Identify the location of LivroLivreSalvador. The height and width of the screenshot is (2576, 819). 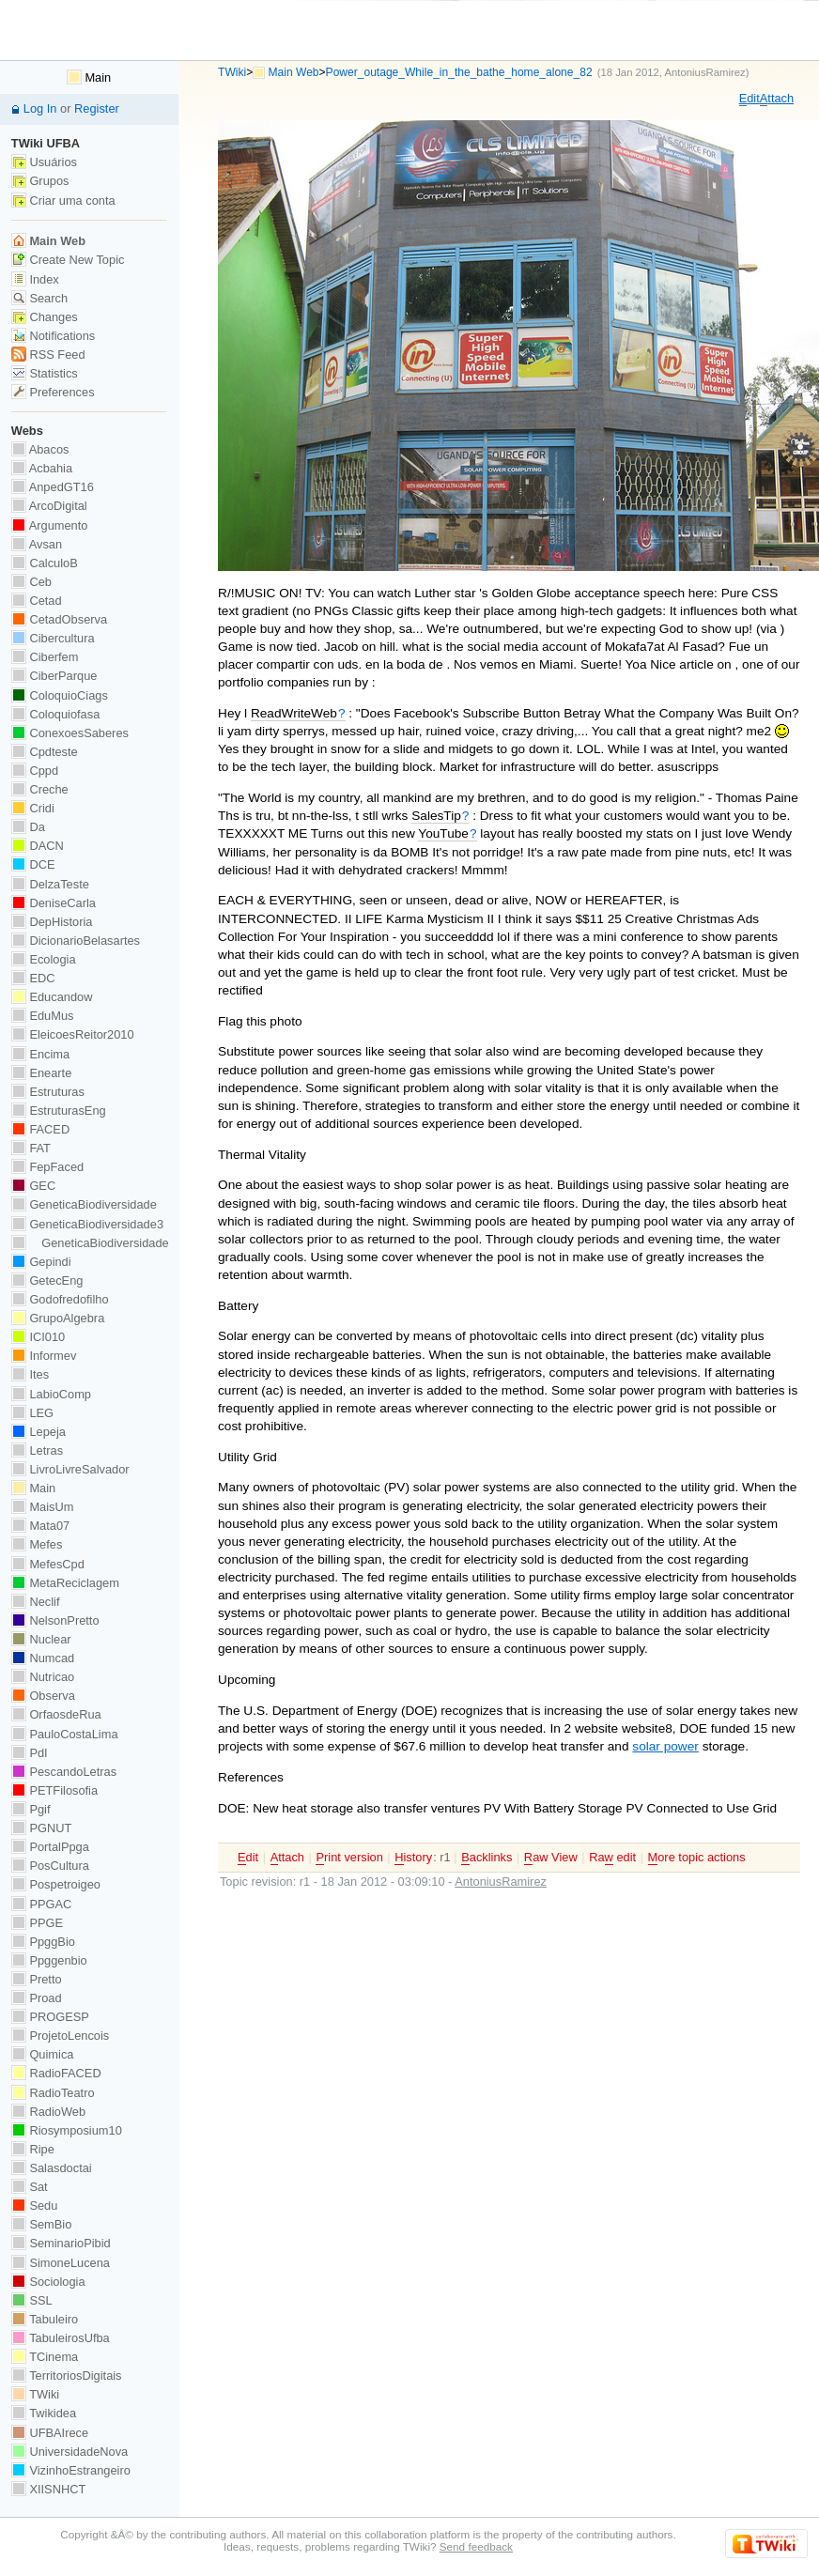
(70, 1469).